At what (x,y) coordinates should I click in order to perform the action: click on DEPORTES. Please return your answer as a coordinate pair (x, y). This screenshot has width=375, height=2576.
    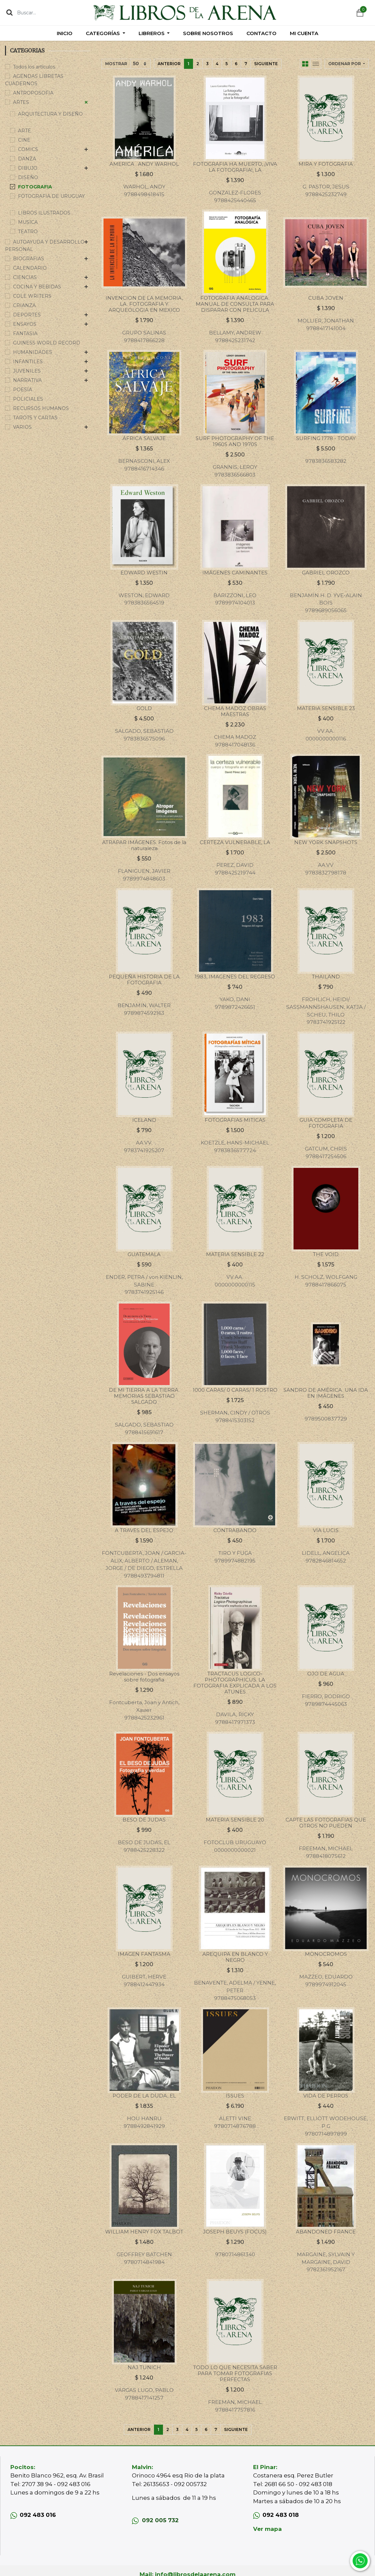
    Looking at the image, I should click on (27, 315).